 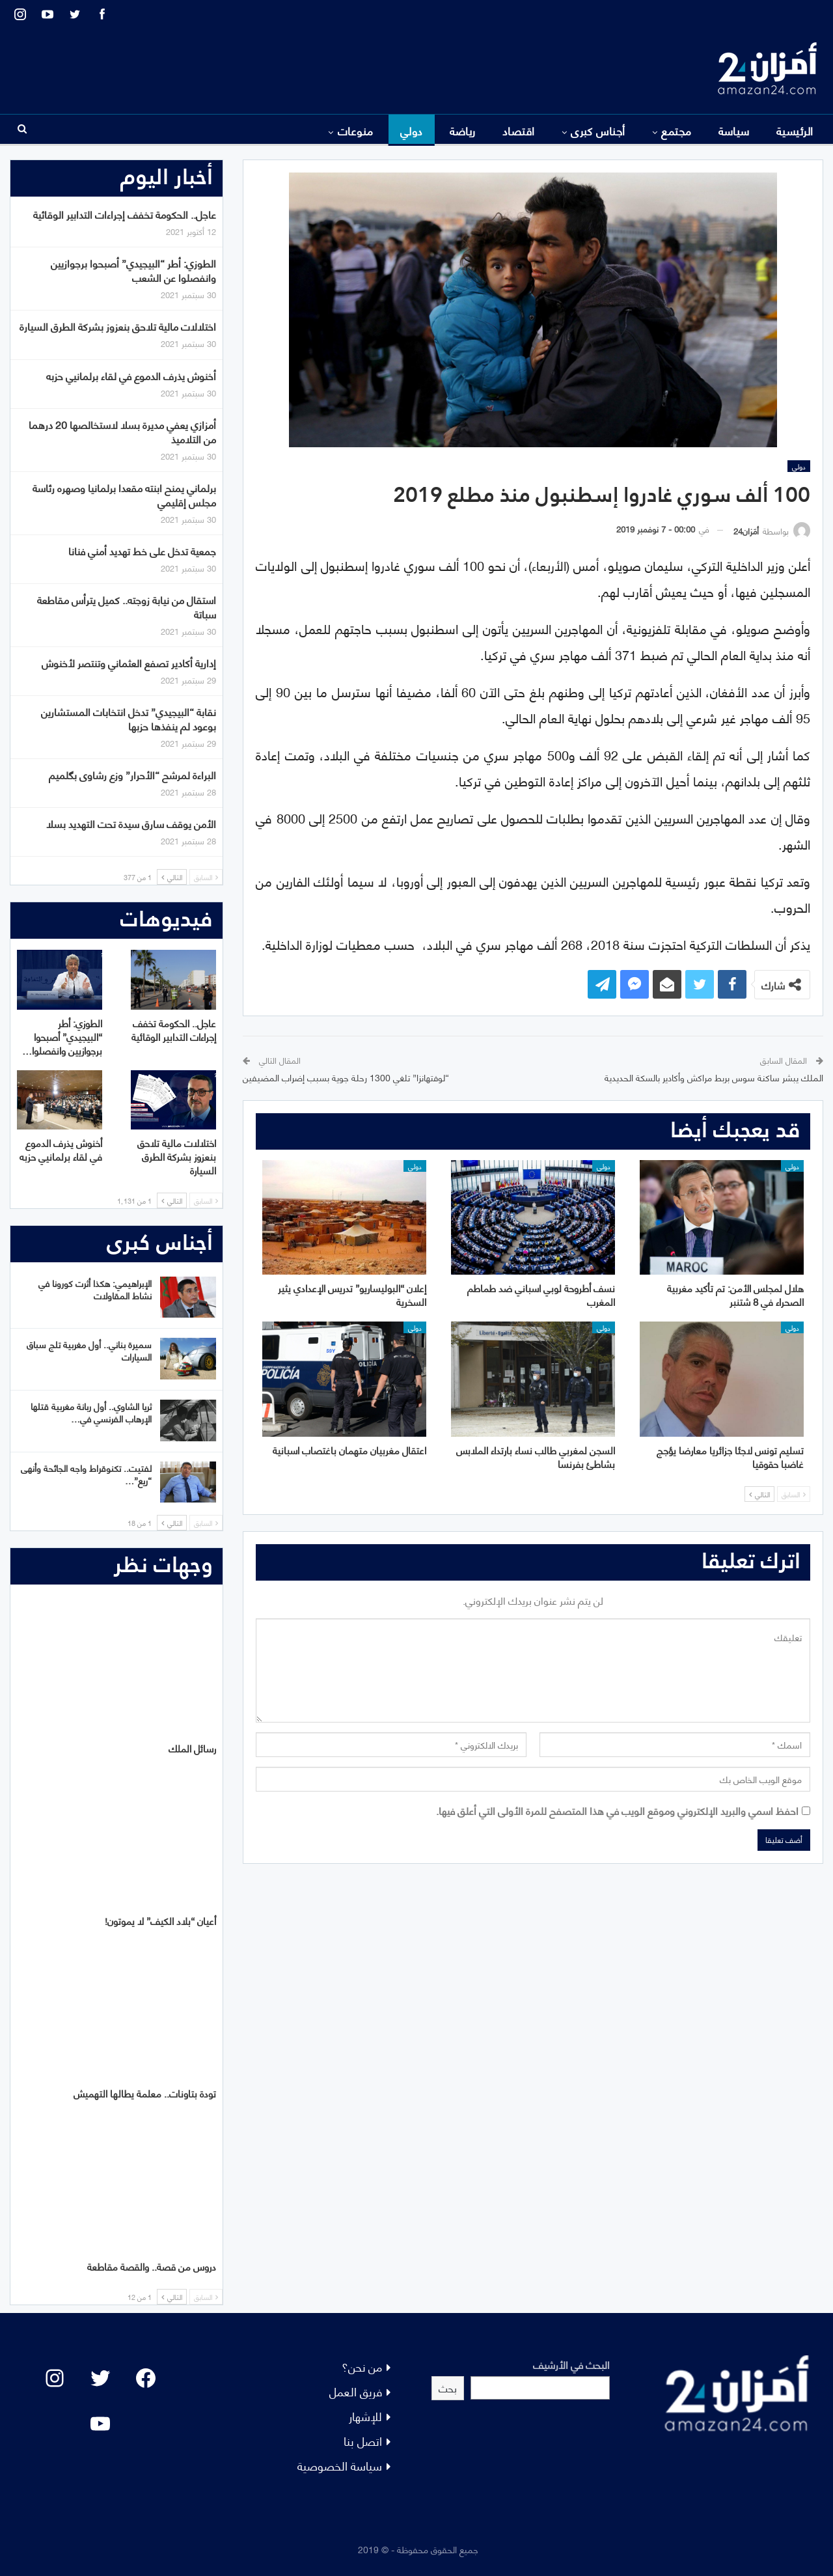 I want to click on اختلالات مالية تلاحق بنعزوز بشركة الطرق السيارة, so click(x=118, y=325).